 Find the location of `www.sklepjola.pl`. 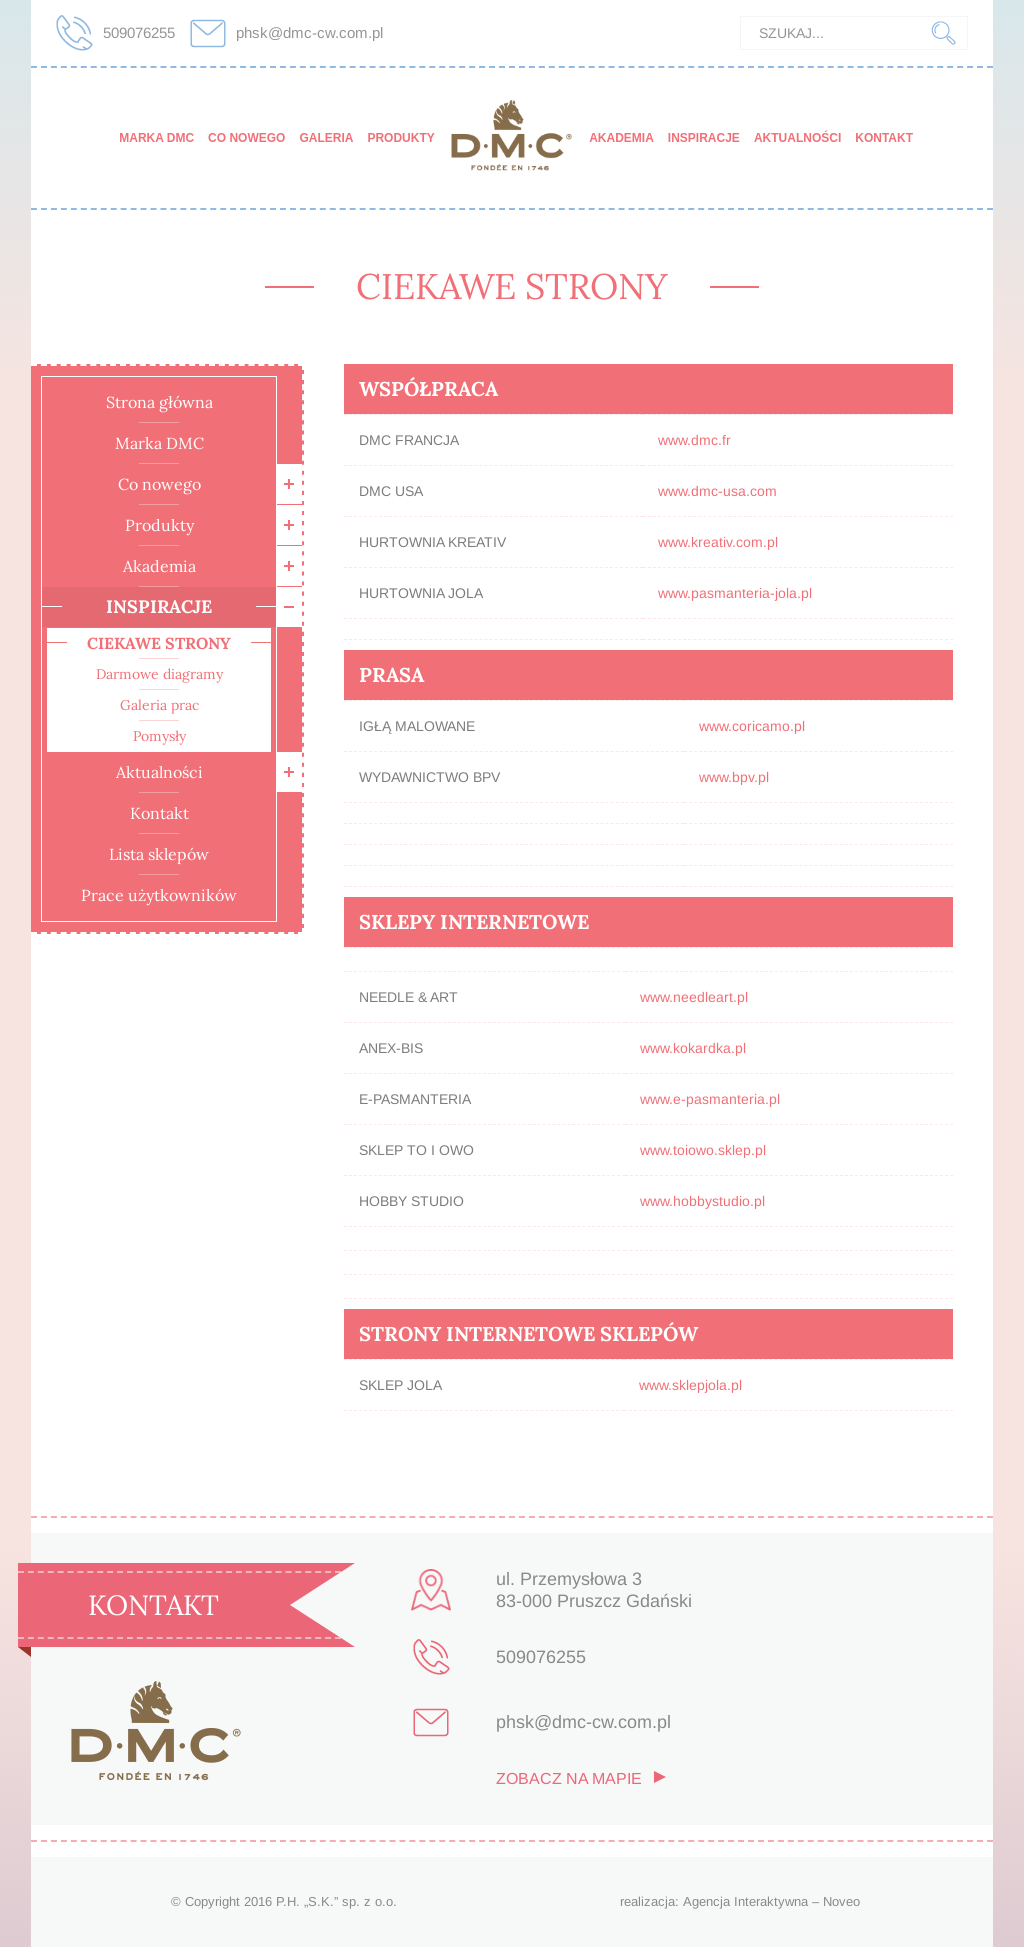

www.sklepjola.pl is located at coordinates (690, 1385).